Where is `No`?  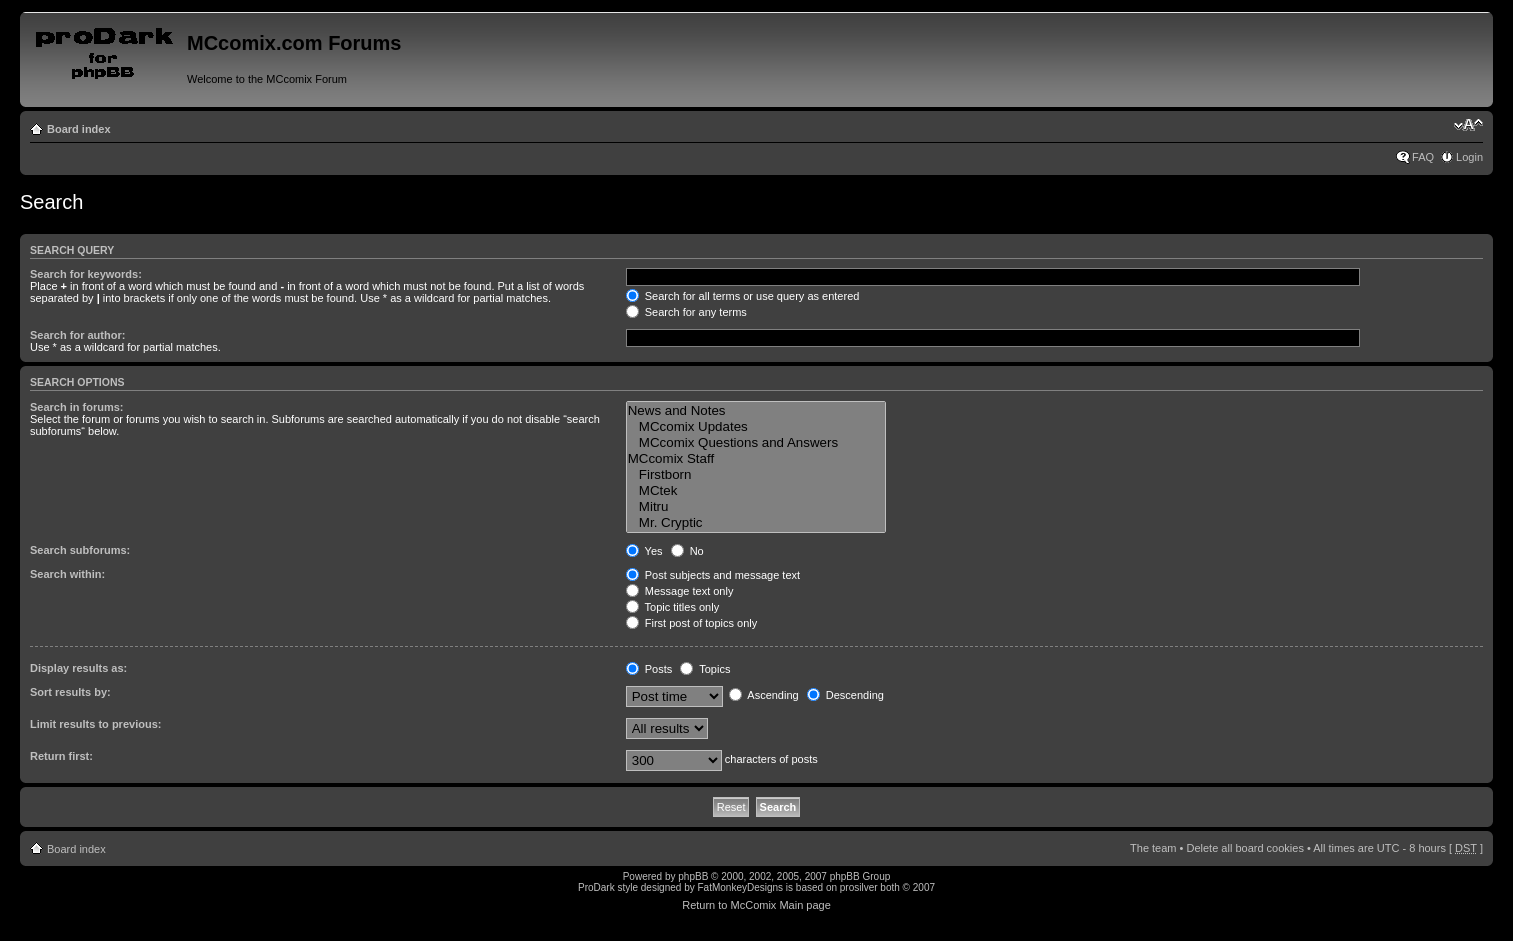
No is located at coordinates (687, 551).